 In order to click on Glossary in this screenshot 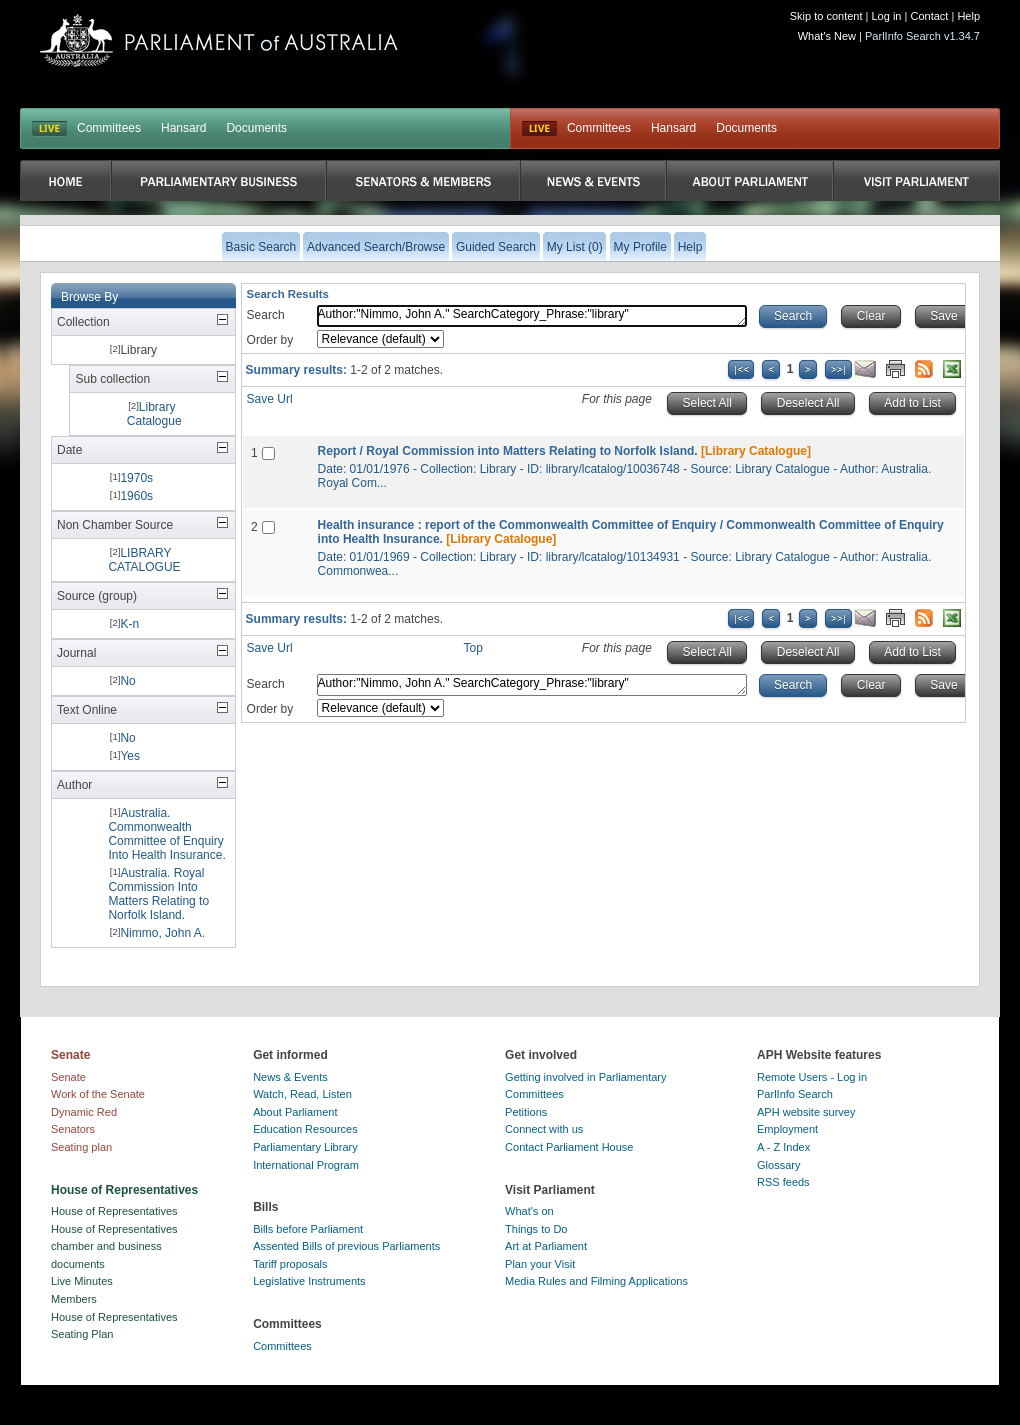, I will do `click(778, 1165)`.